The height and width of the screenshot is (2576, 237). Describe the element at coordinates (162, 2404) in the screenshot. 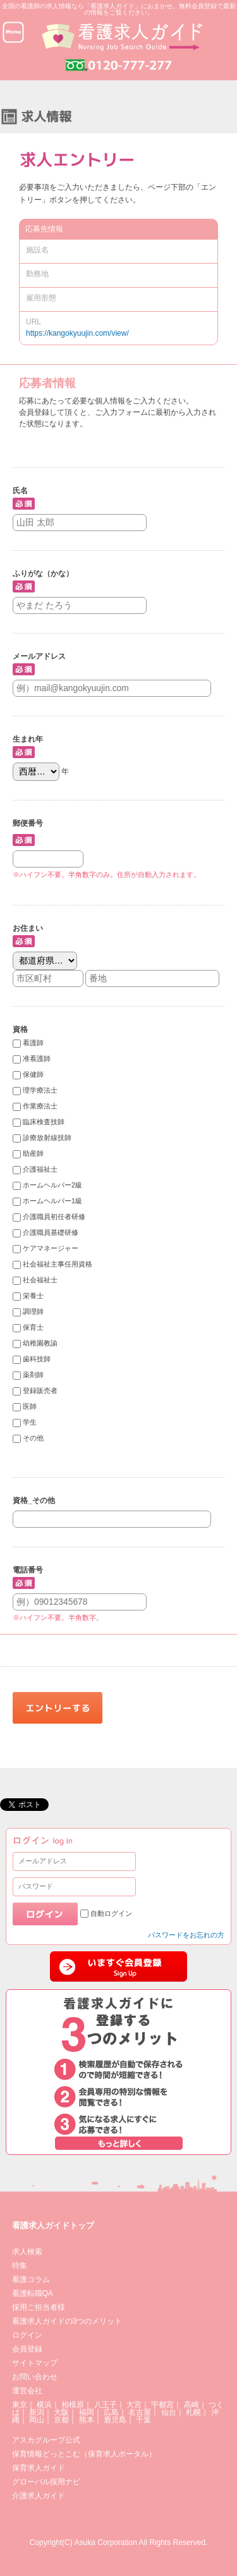

I see `宇都宮` at that location.